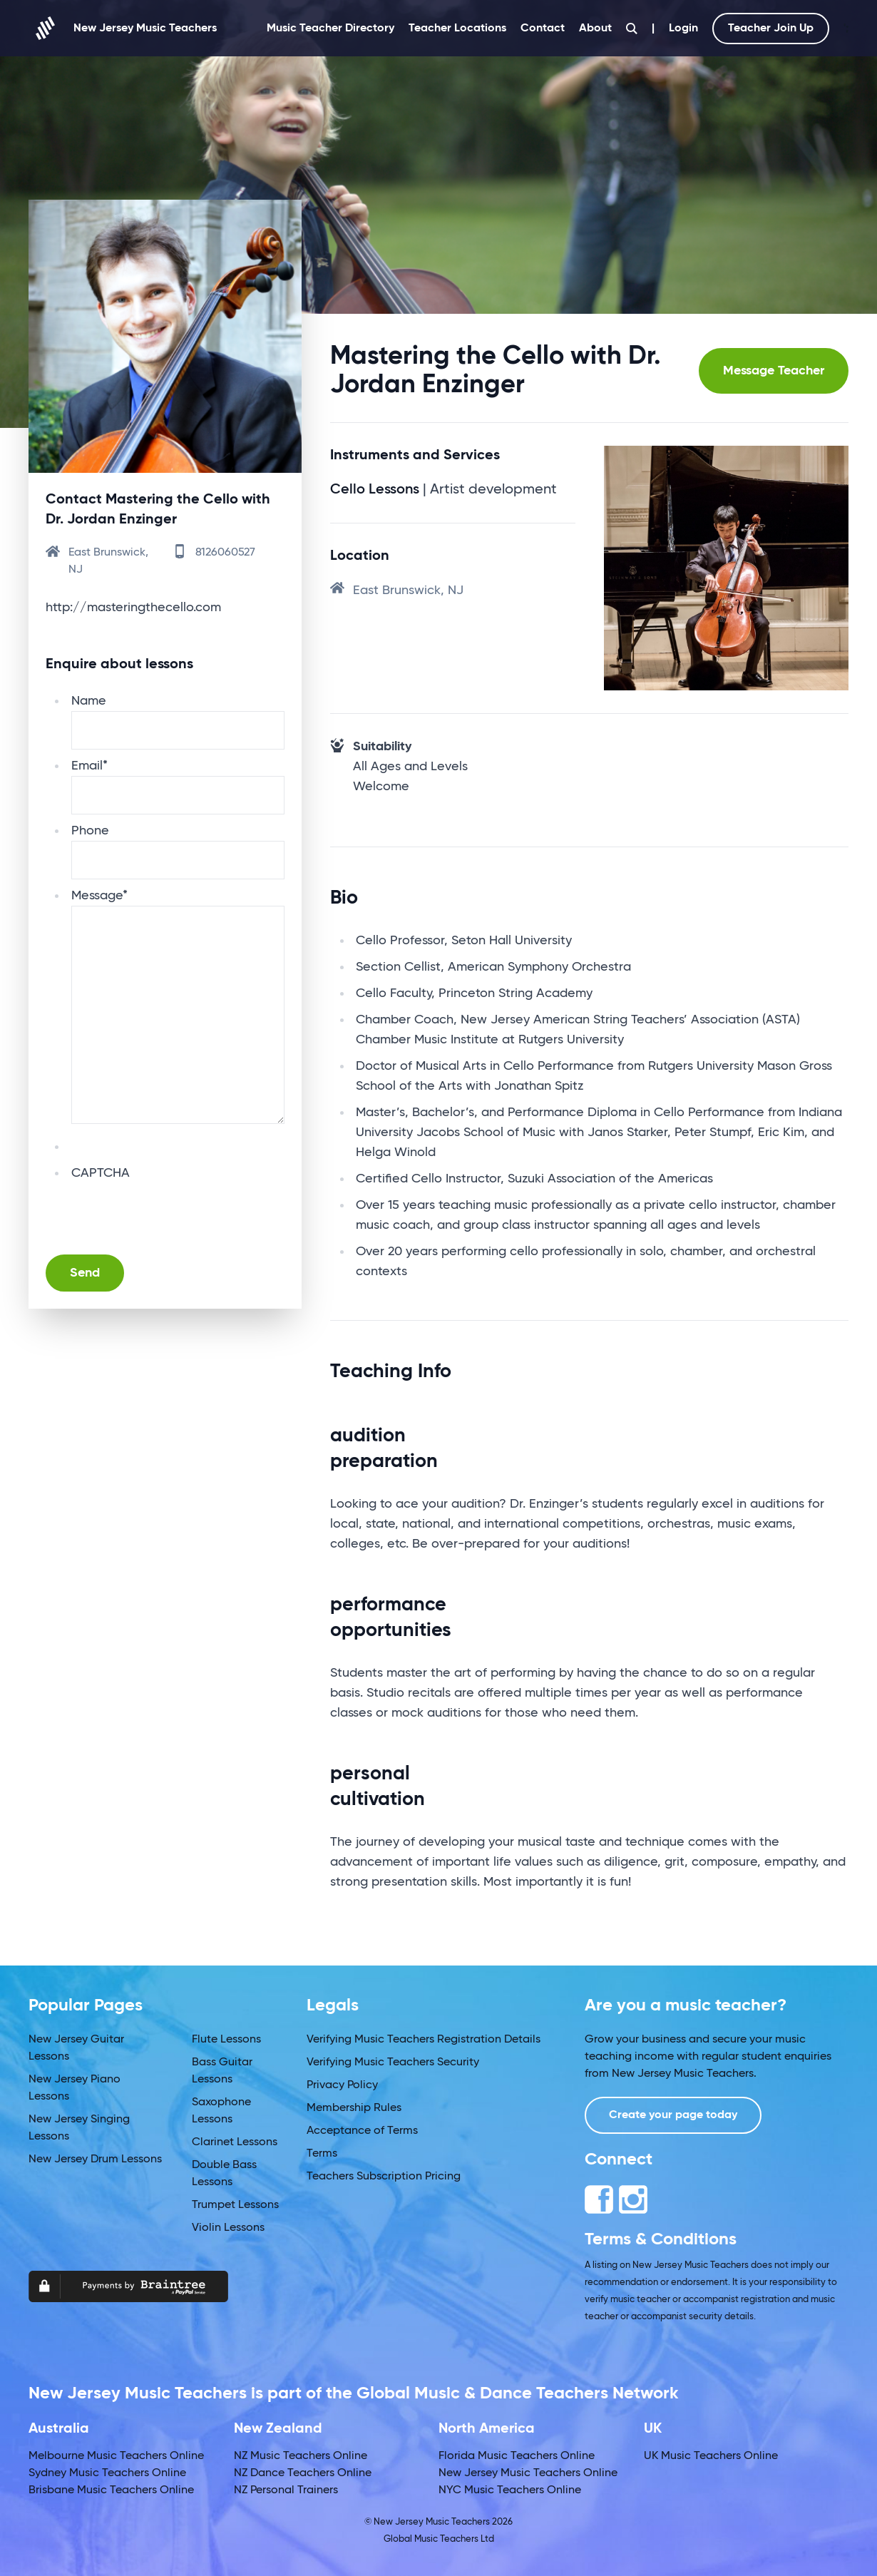  Describe the element at coordinates (771, 28) in the screenshot. I see `Teacher Join Up` at that location.